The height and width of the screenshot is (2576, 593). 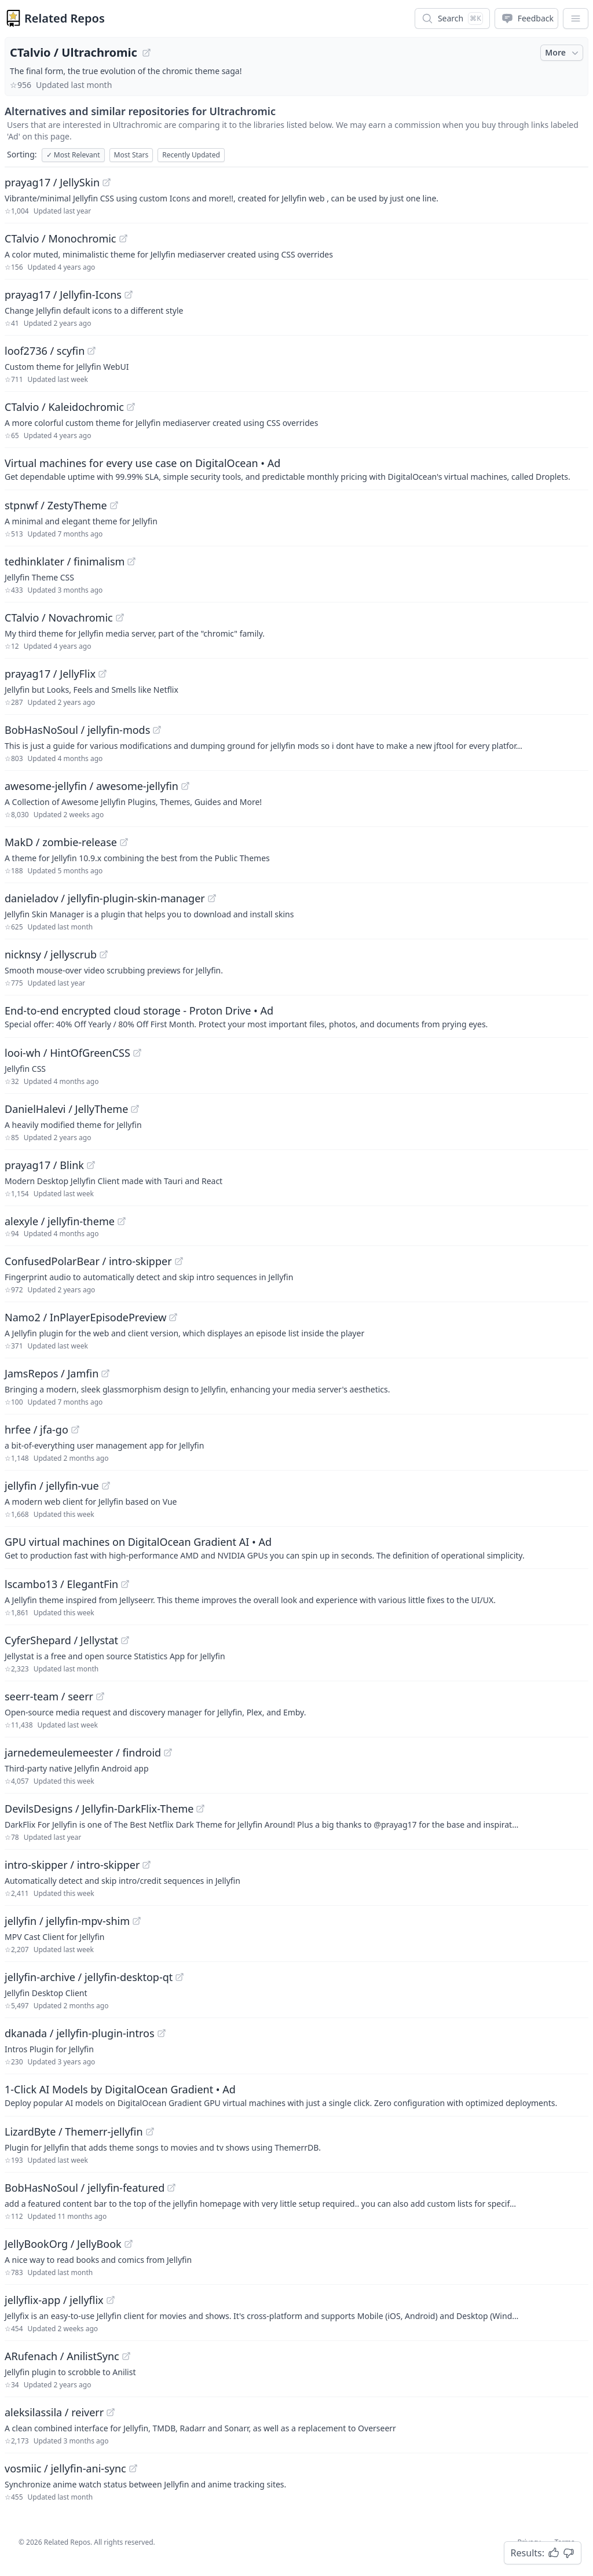 I want to click on Recently Updated, so click(x=191, y=155).